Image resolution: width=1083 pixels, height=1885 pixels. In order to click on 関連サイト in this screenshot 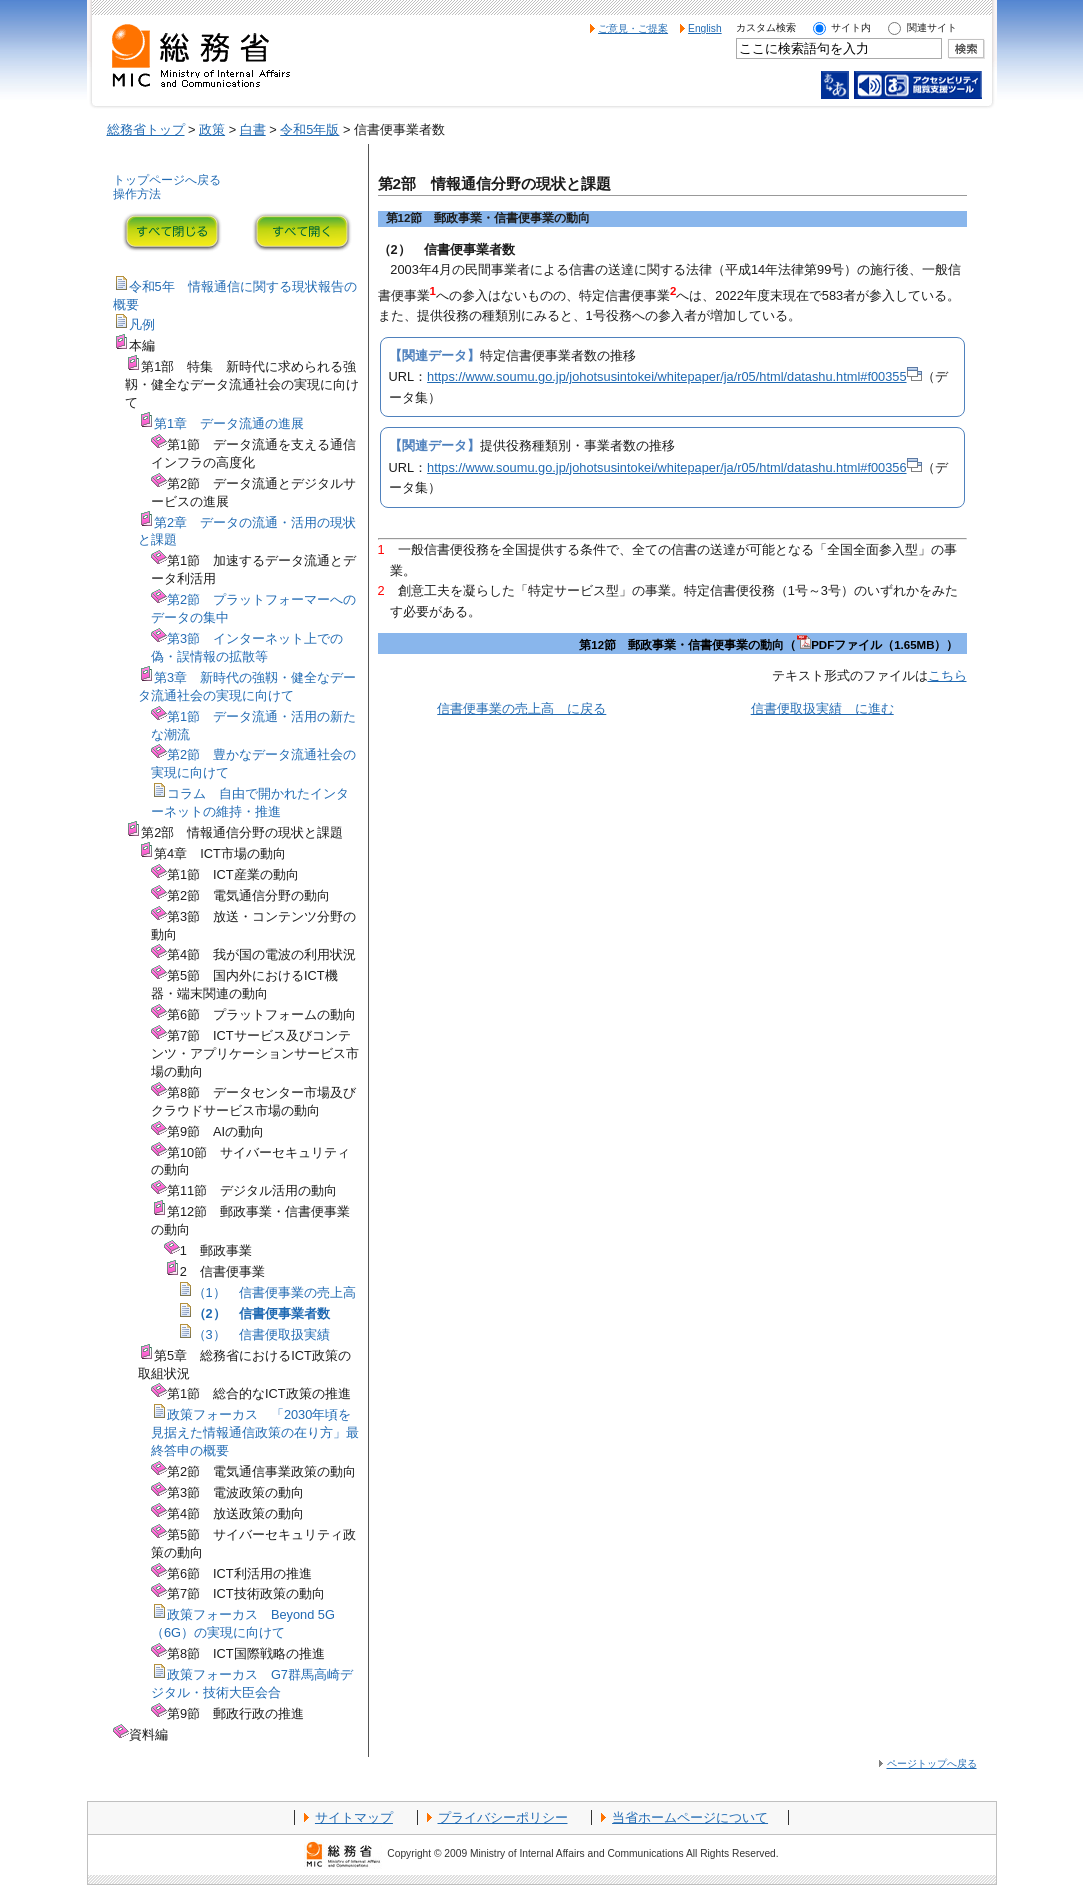, I will do `click(932, 27)`.